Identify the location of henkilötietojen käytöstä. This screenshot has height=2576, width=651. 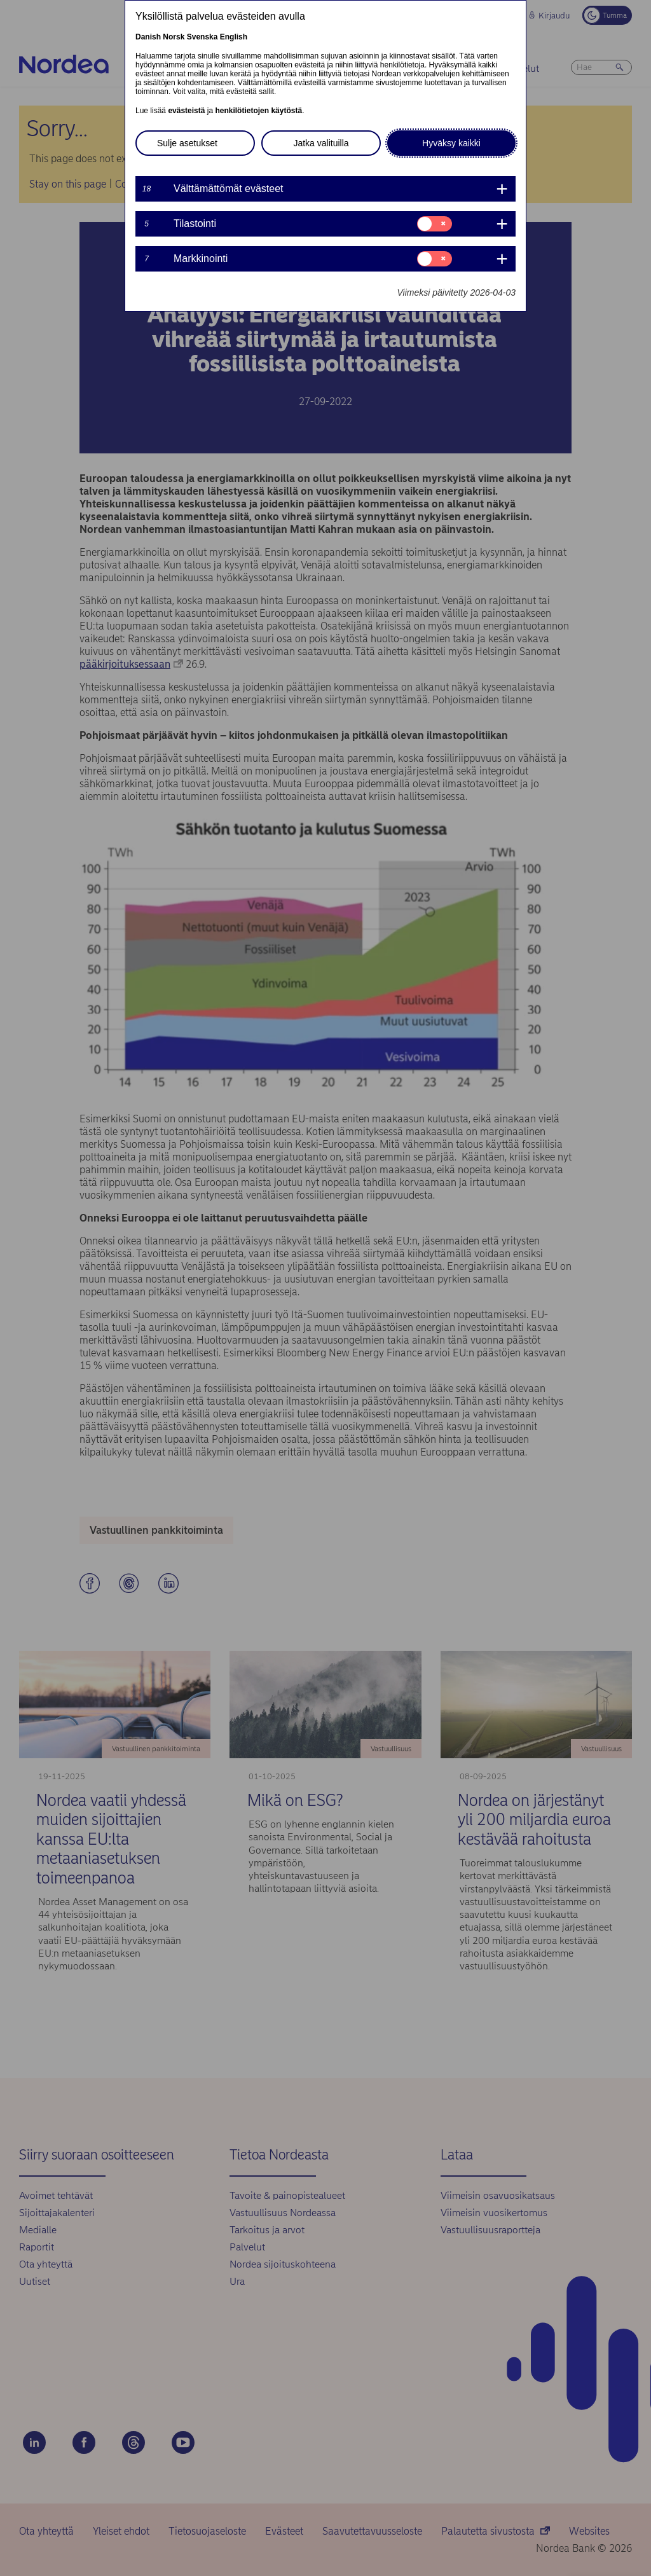
(258, 110).